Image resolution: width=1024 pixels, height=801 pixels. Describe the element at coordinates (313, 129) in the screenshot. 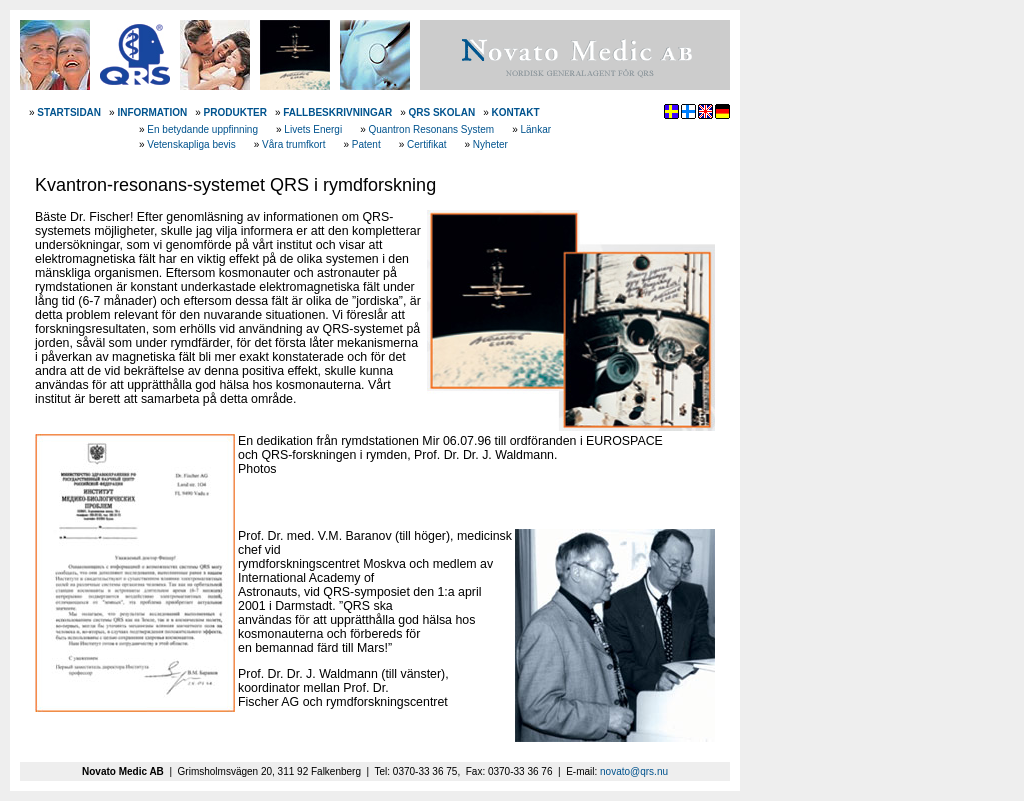

I see `Livets Energi` at that location.